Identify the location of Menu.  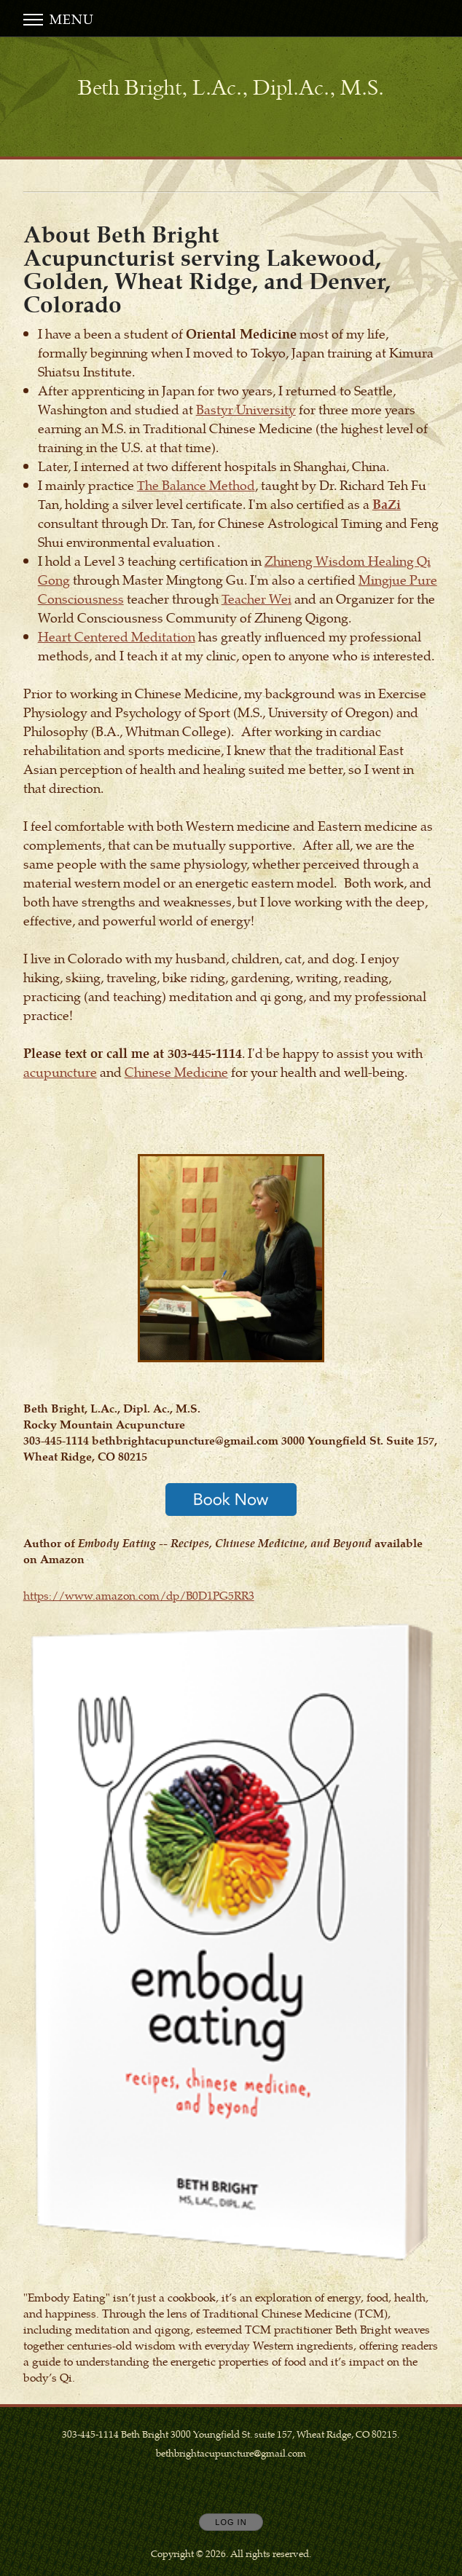
(58, 18).